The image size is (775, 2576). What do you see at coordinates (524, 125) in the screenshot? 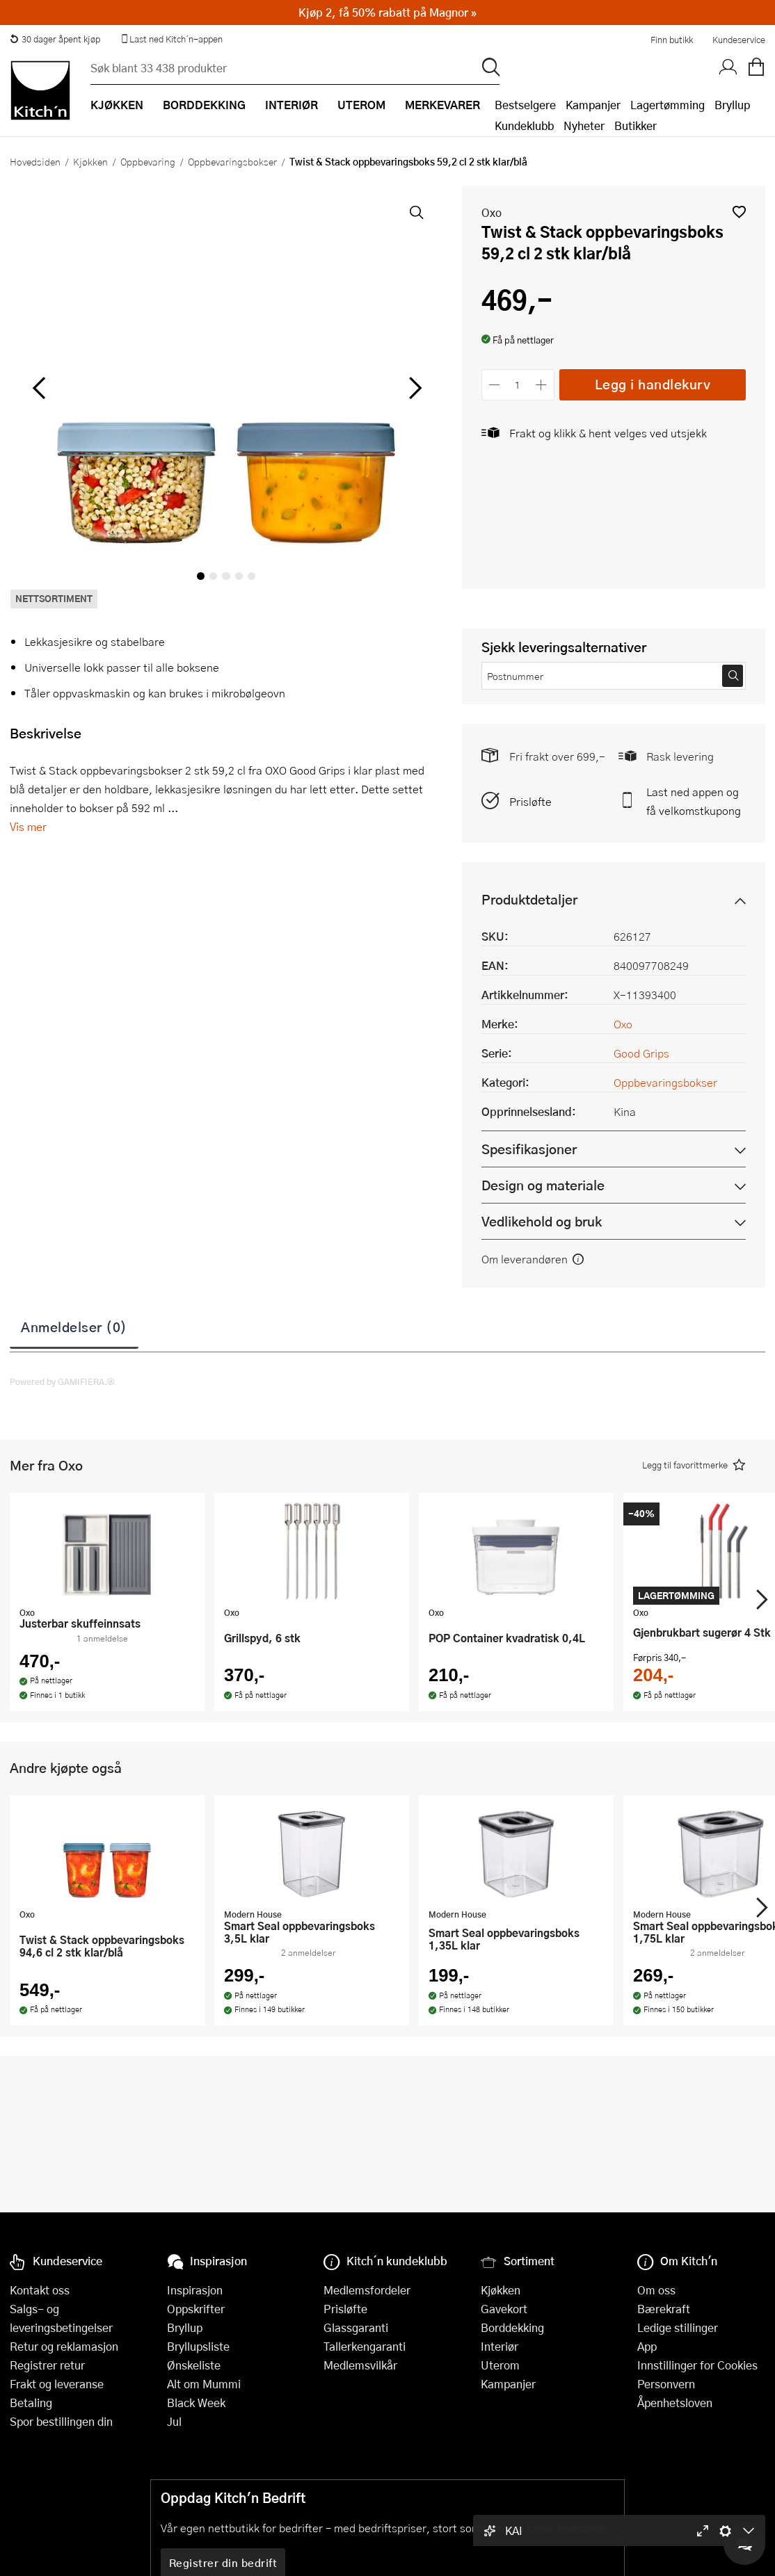
I see `Kundeklubb` at bounding box center [524, 125].